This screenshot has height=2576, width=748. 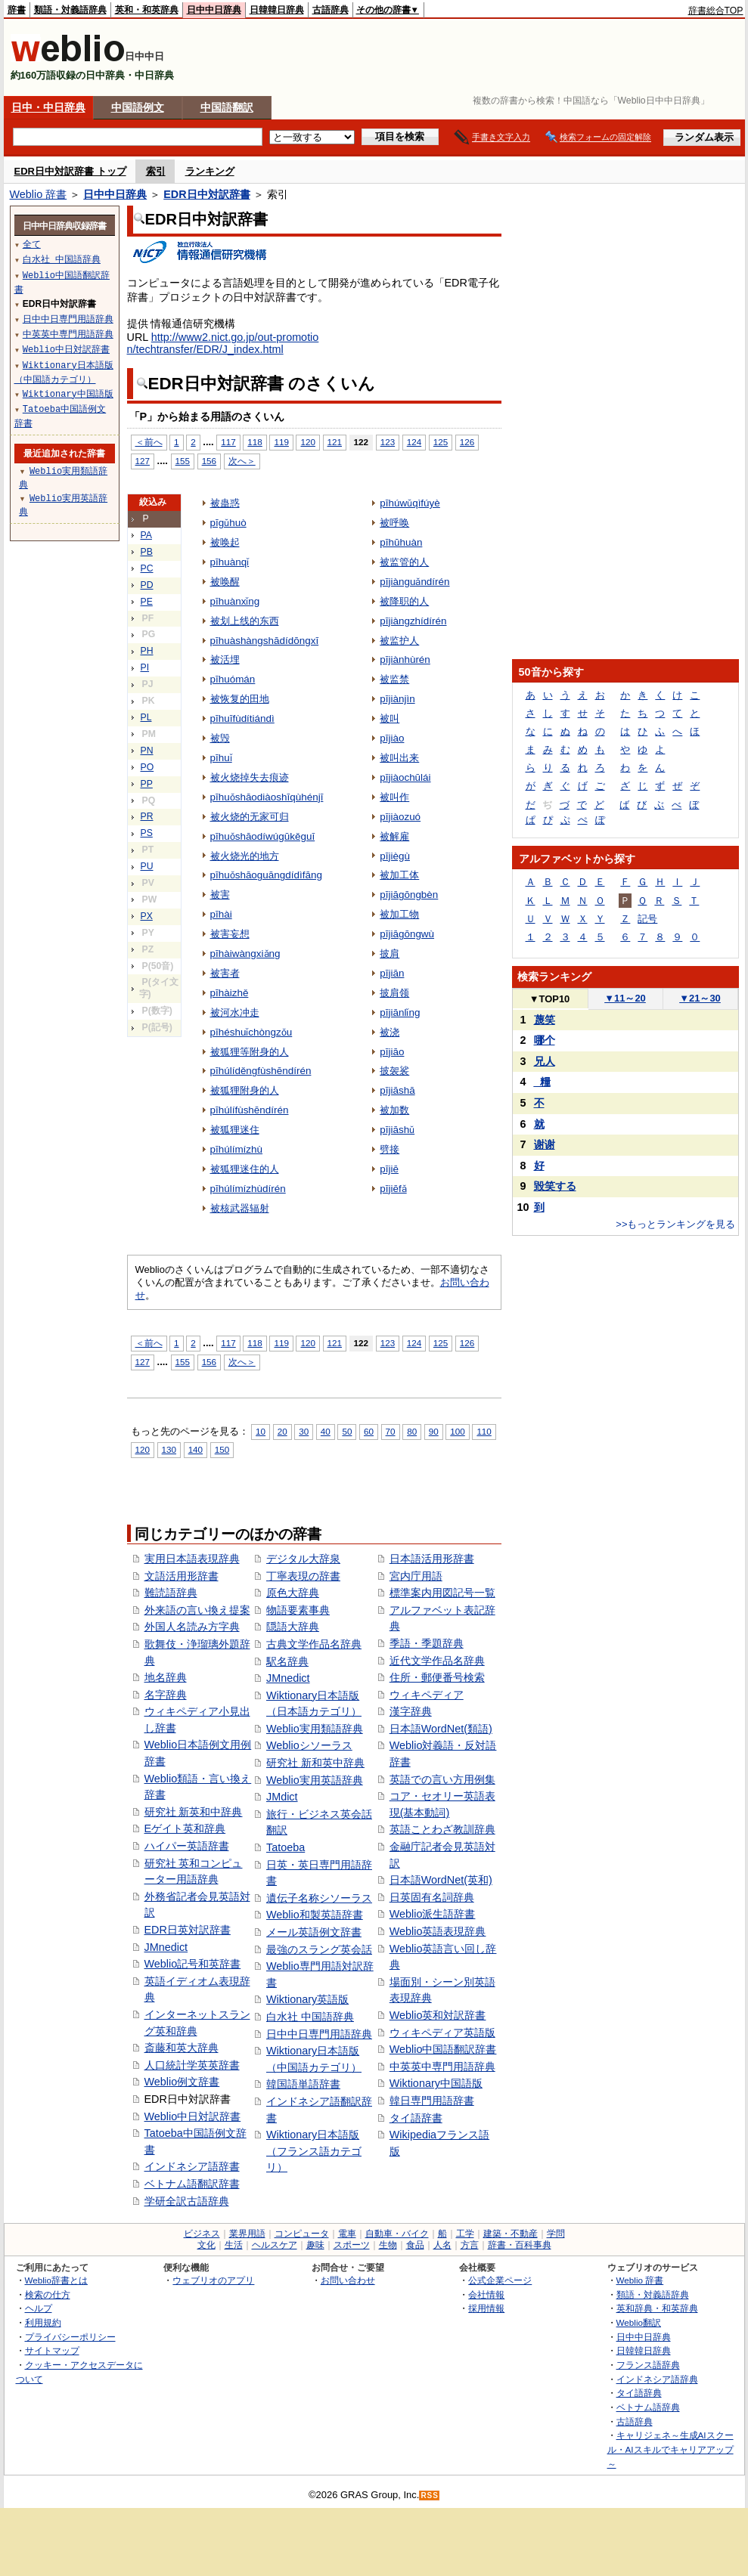 What do you see at coordinates (249, 1110) in the screenshot?
I see `pīhúlífùshēndírén` at bounding box center [249, 1110].